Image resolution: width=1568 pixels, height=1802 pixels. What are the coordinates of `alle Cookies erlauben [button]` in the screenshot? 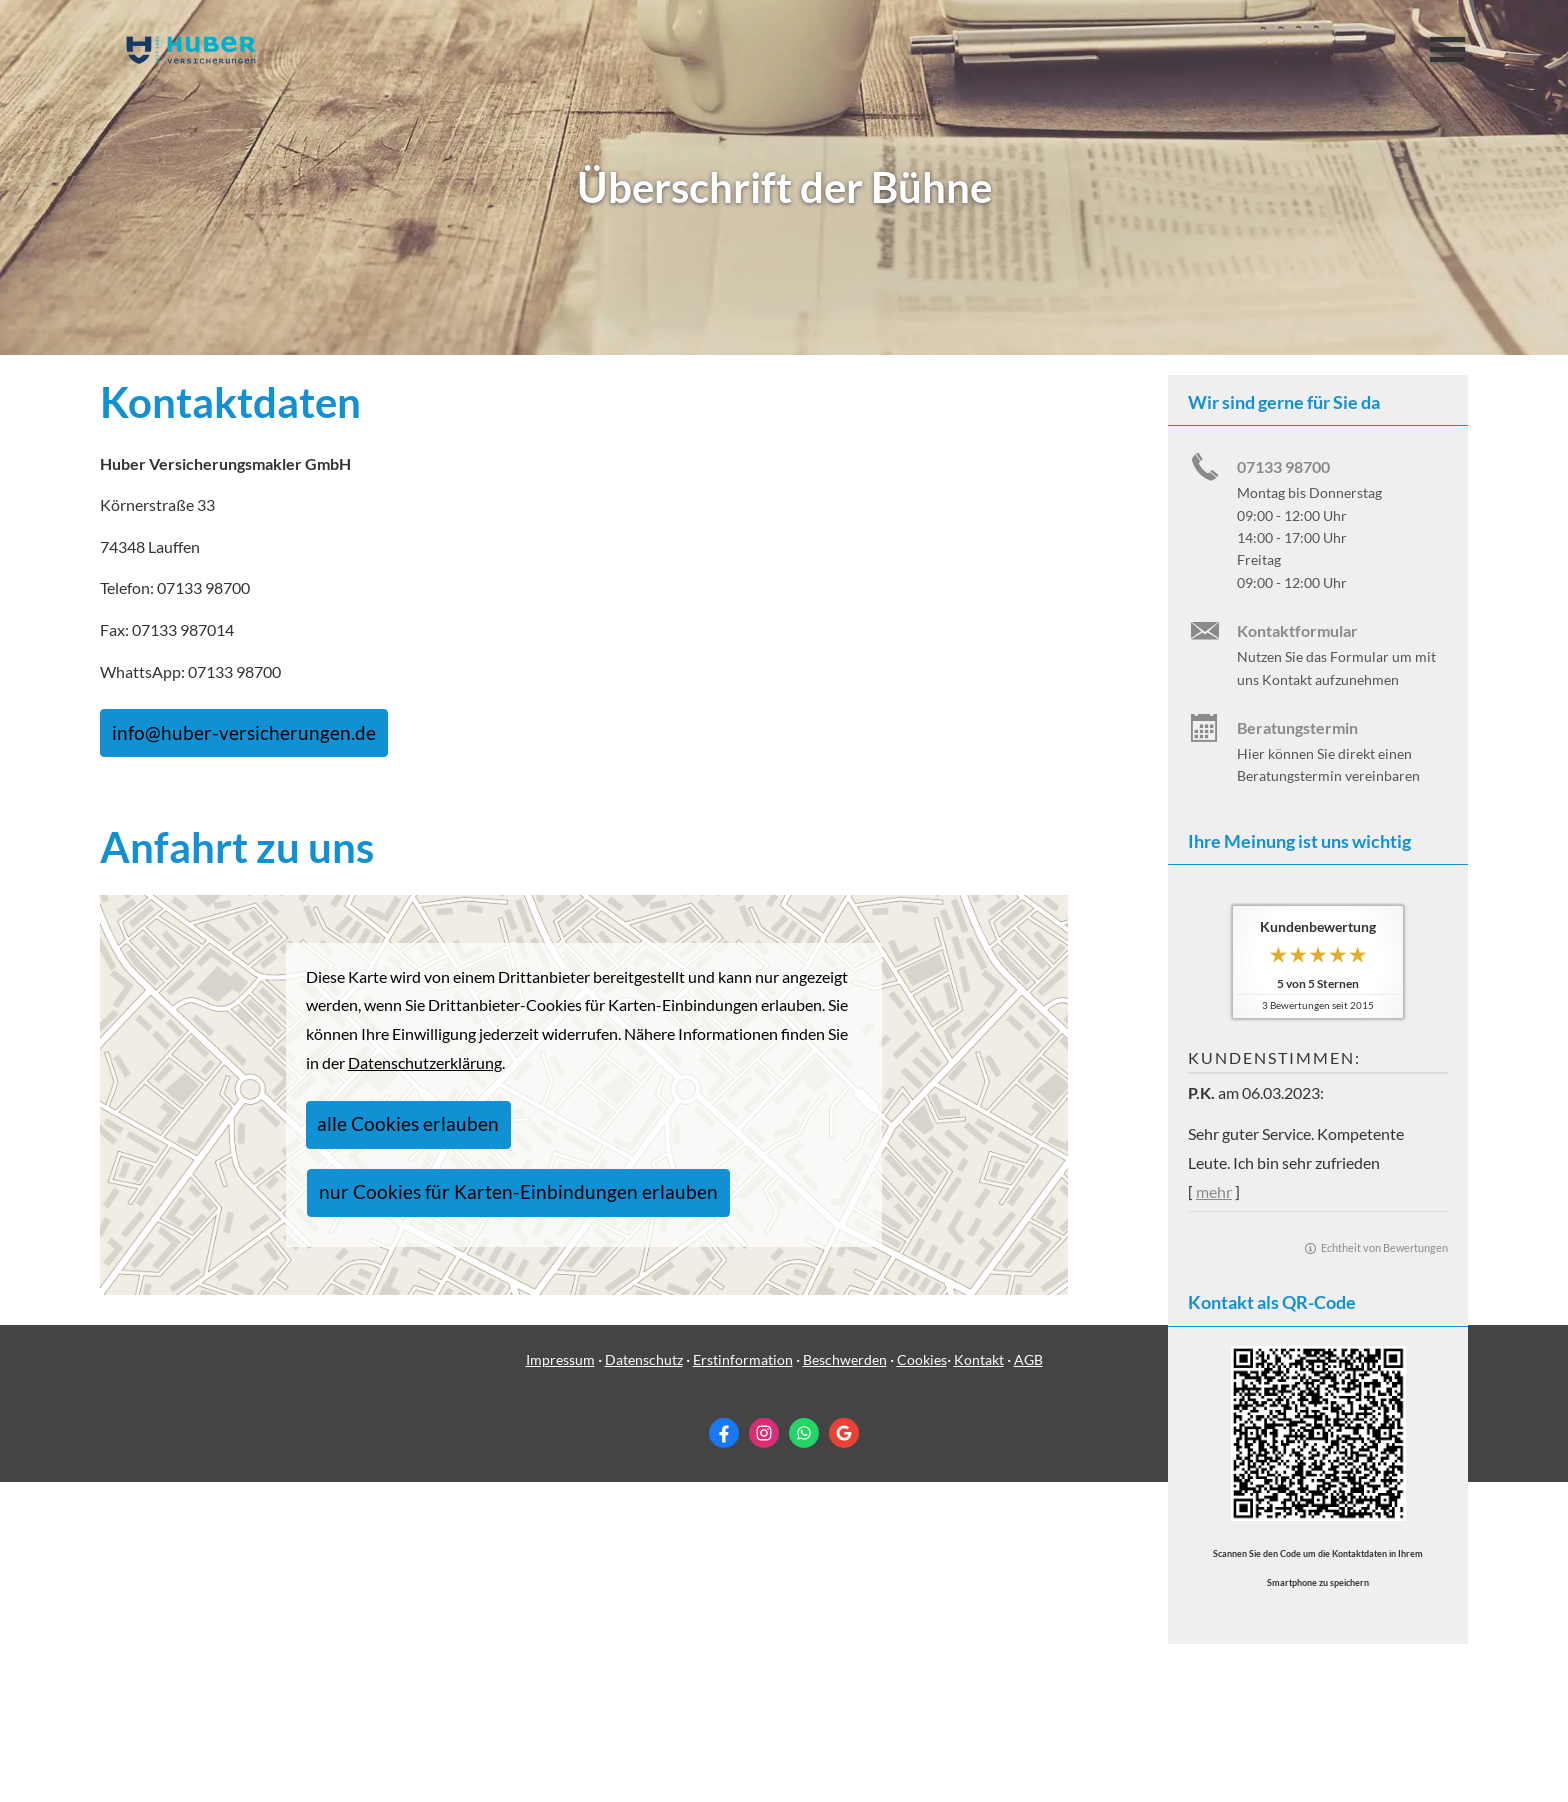 It's located at (388, 1147).